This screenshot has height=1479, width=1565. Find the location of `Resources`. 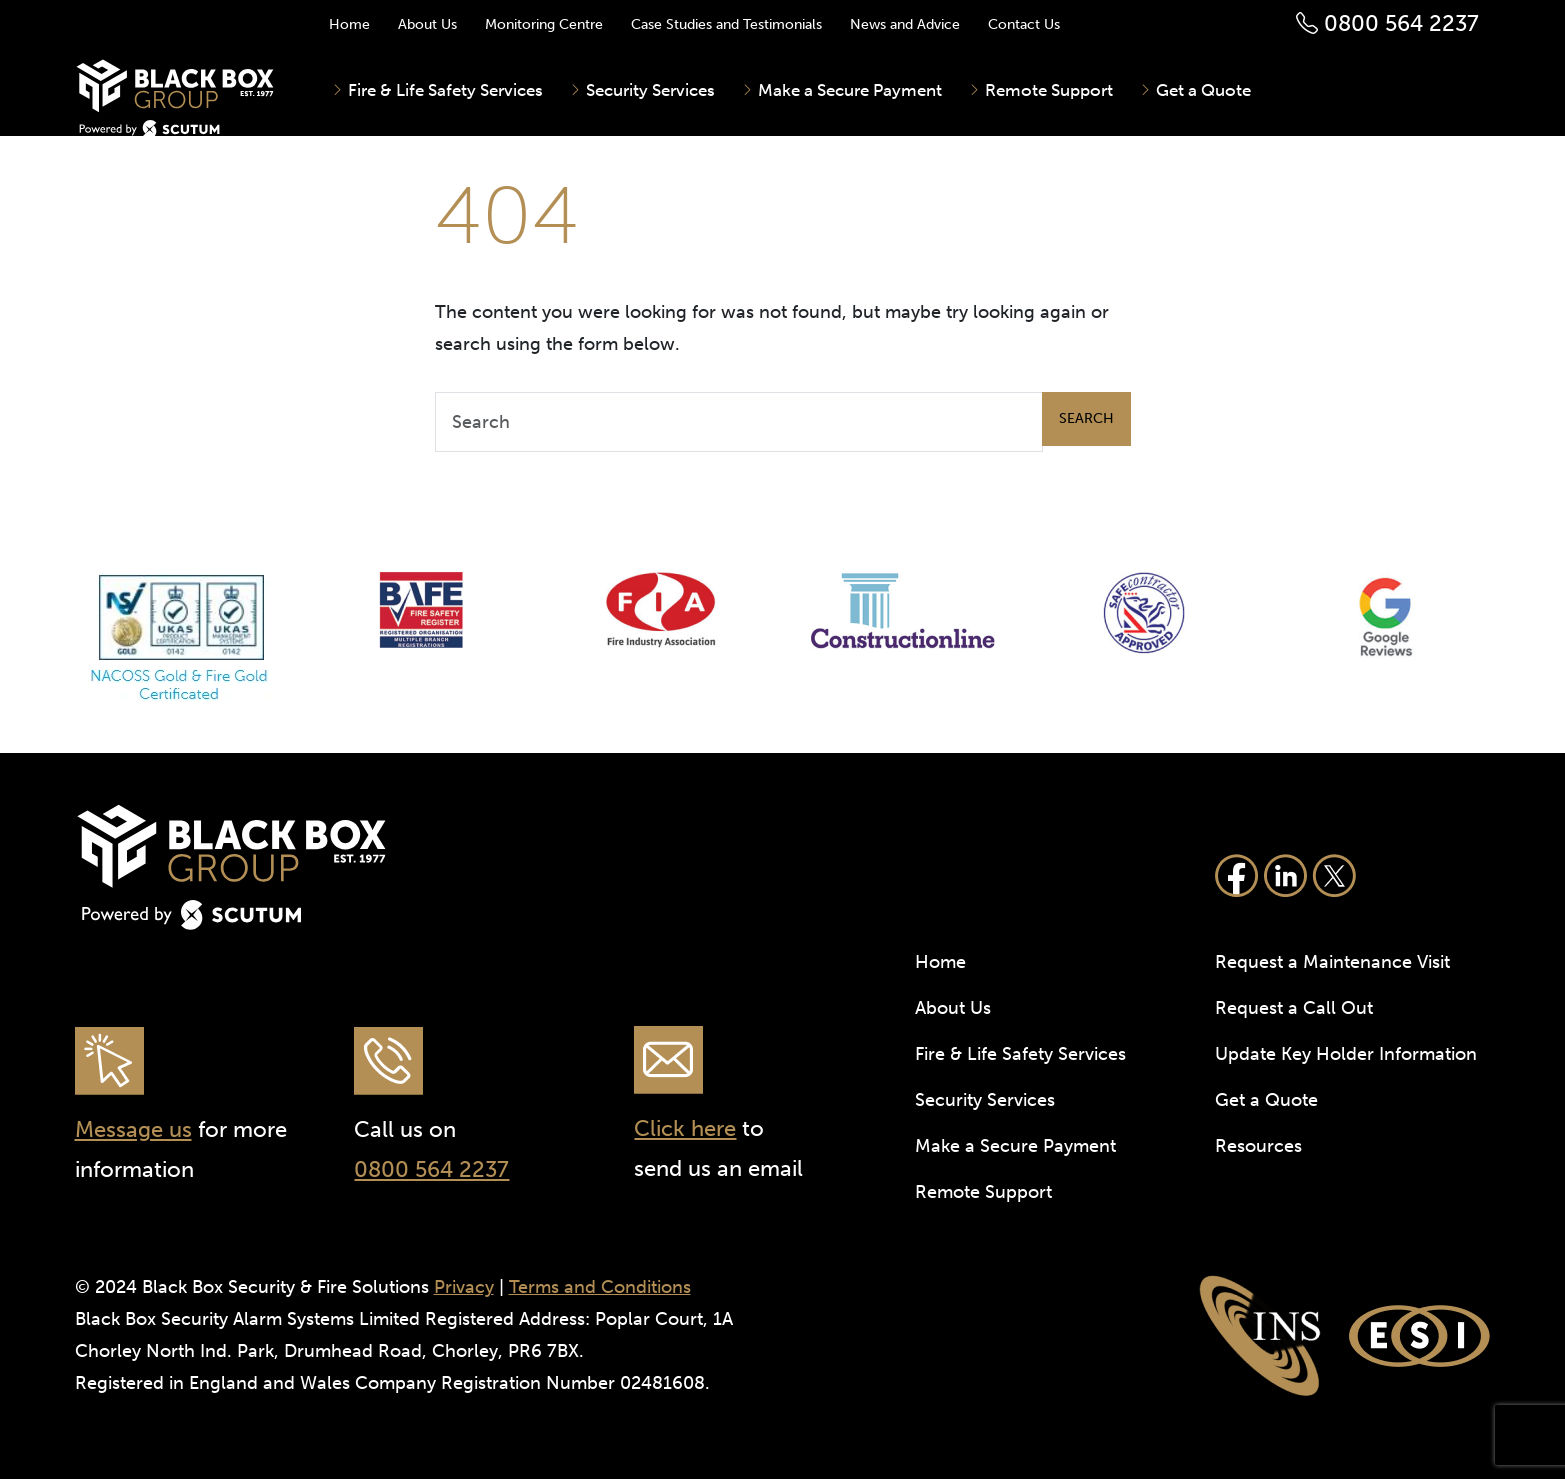

Resources is located at coordinates (1258, 1146).